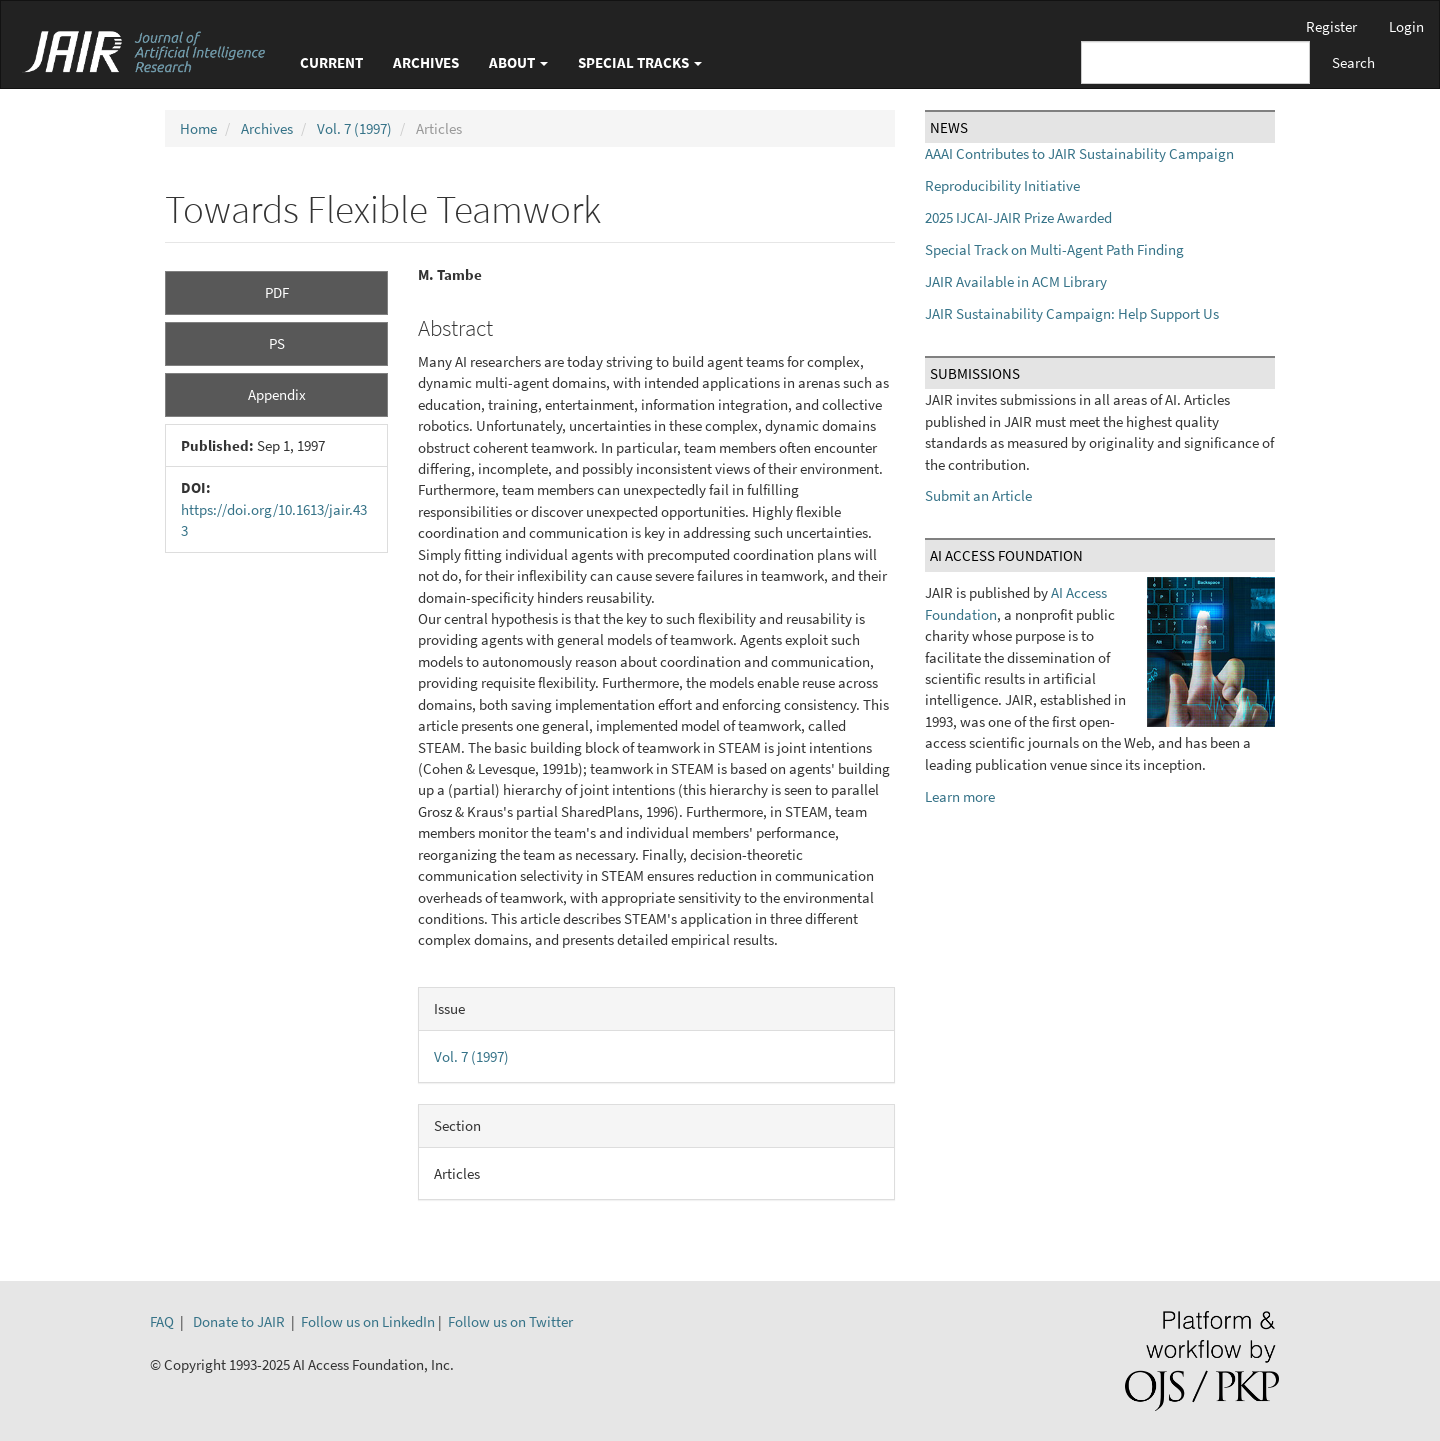 This screenshot has width=1440, height=1441. Describe the element at coordinates (277, 292) in the screenshot. I see `PDF [button]` at that location.